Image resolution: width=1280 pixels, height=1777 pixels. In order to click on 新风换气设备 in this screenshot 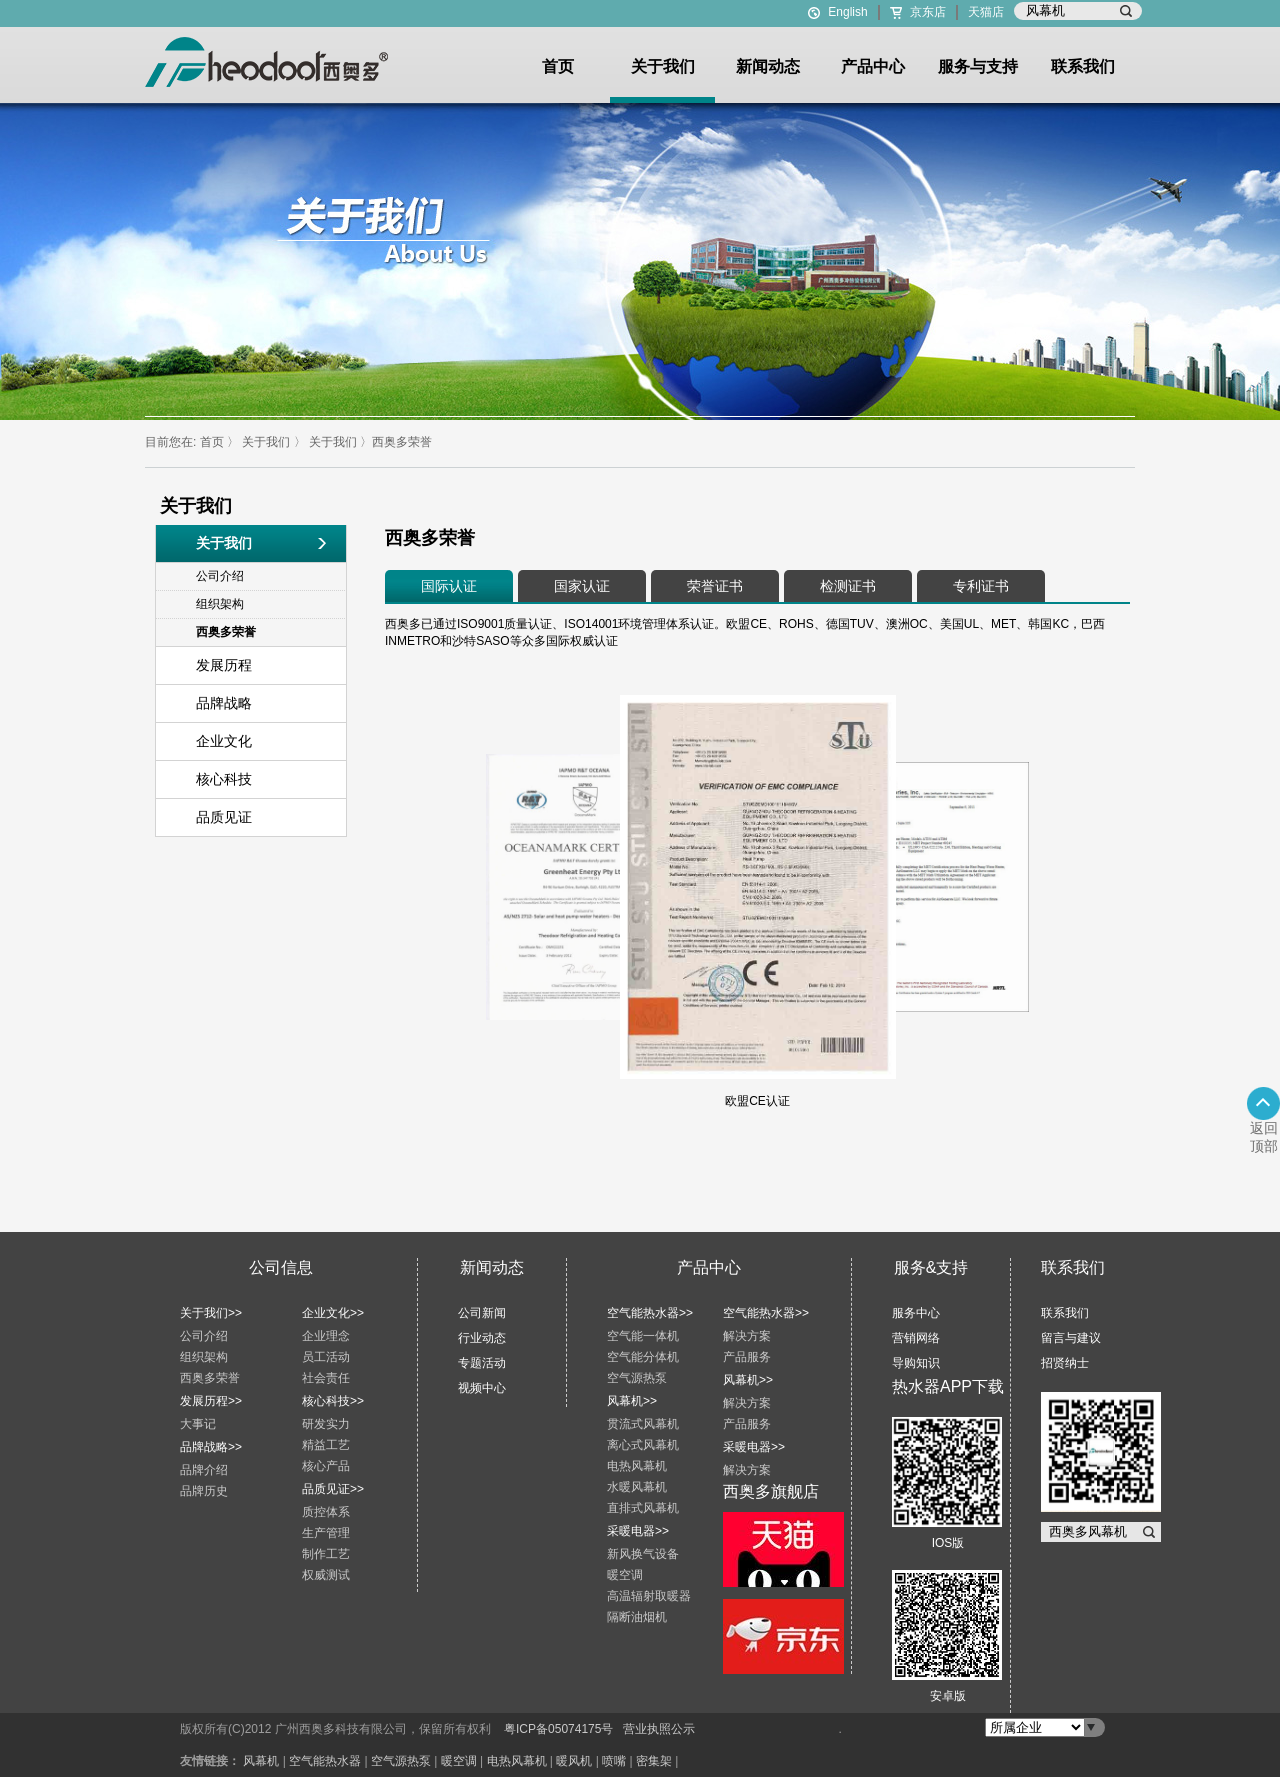, I will do `click(643, 1554)`.